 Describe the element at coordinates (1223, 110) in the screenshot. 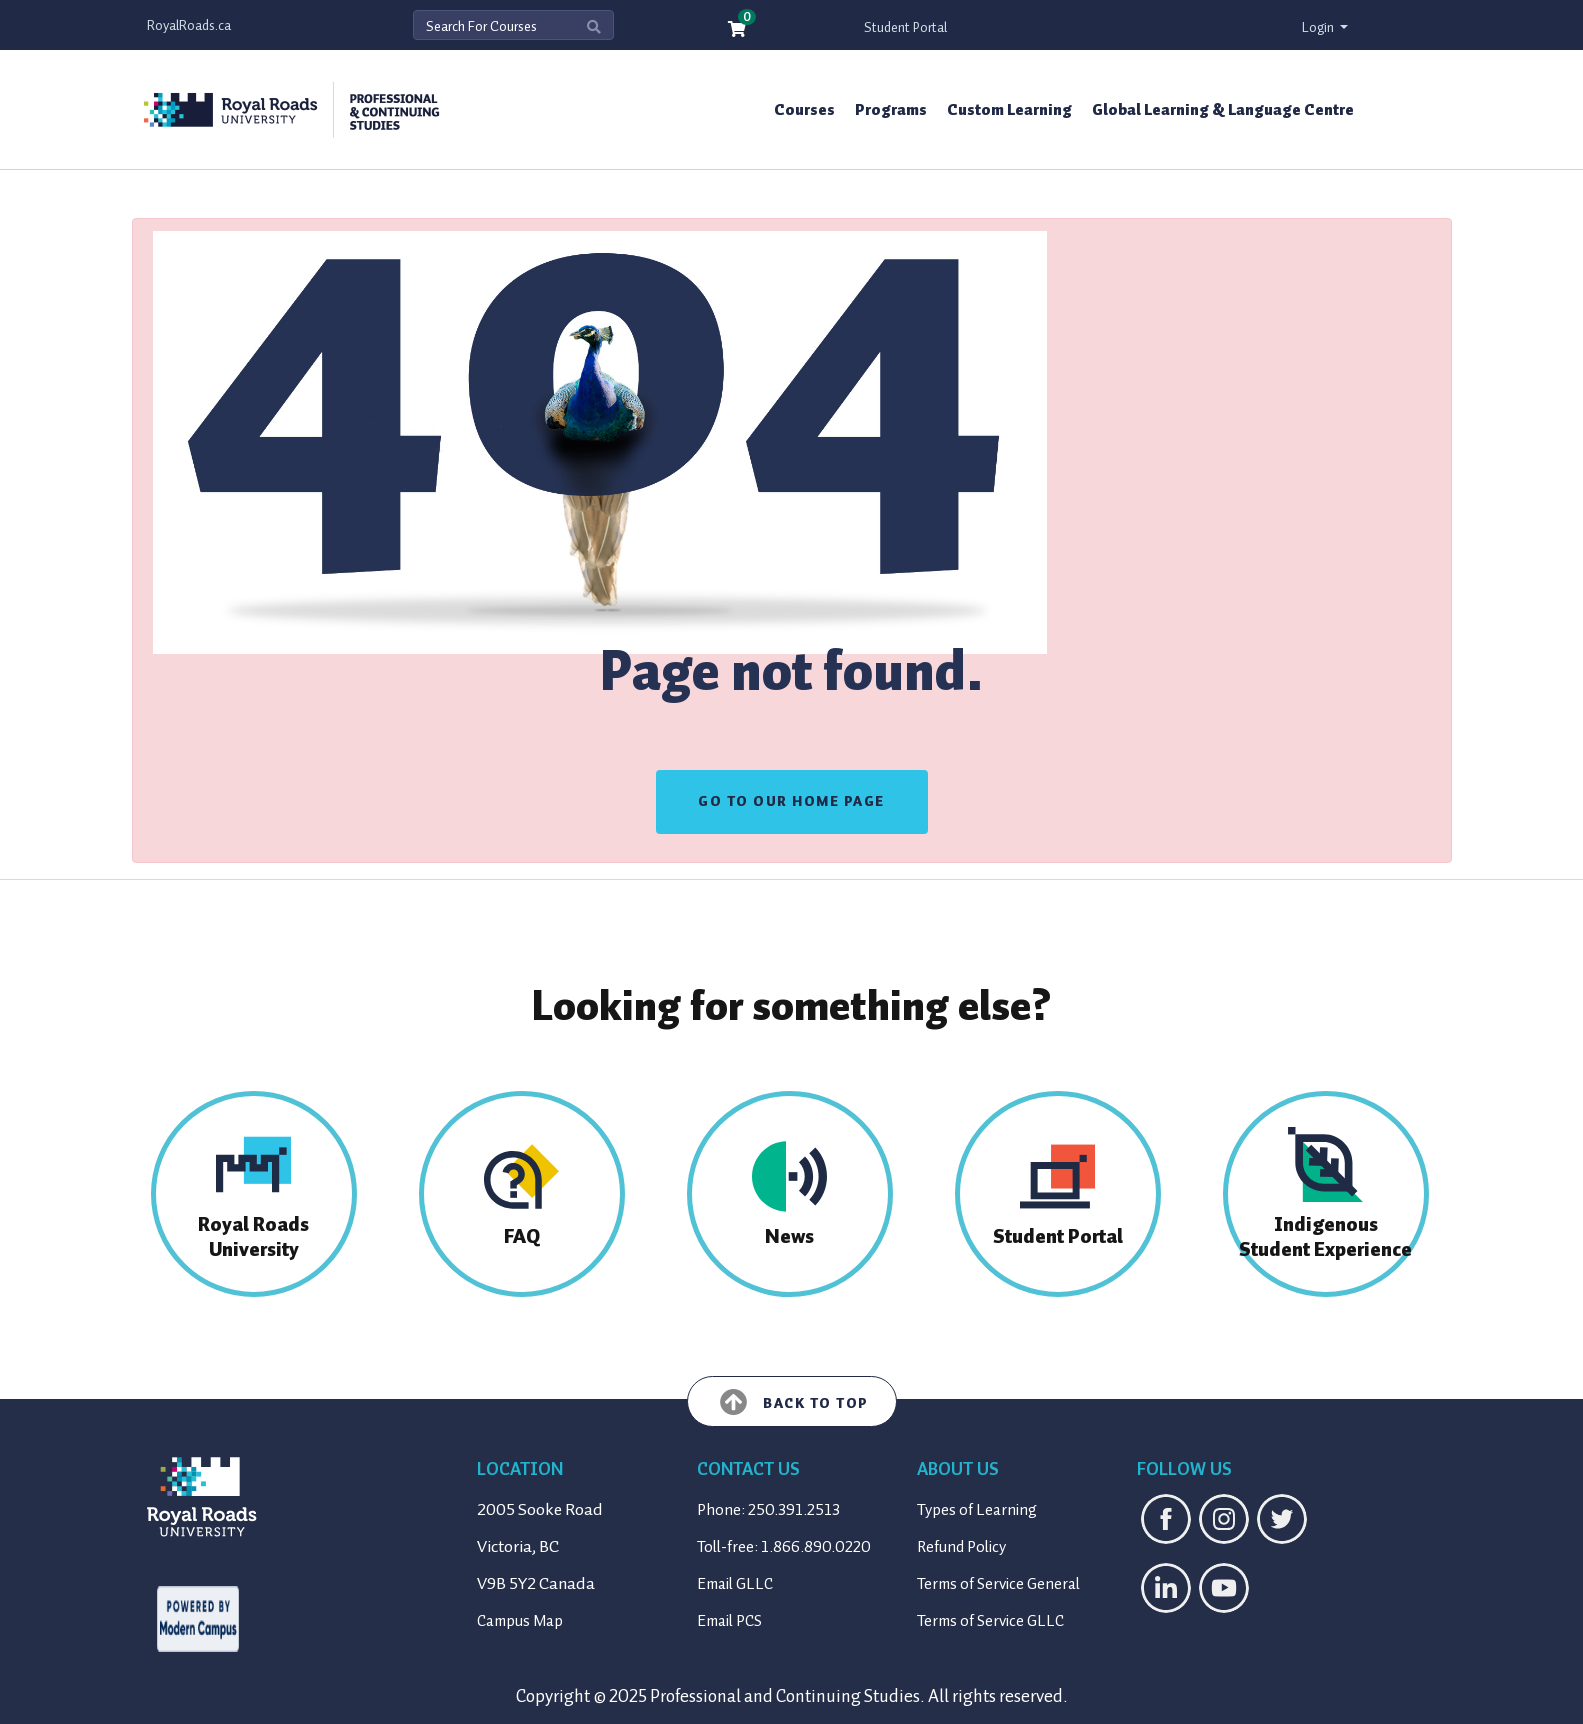

I see `Global Learning & Language Centre [button]` at that location.